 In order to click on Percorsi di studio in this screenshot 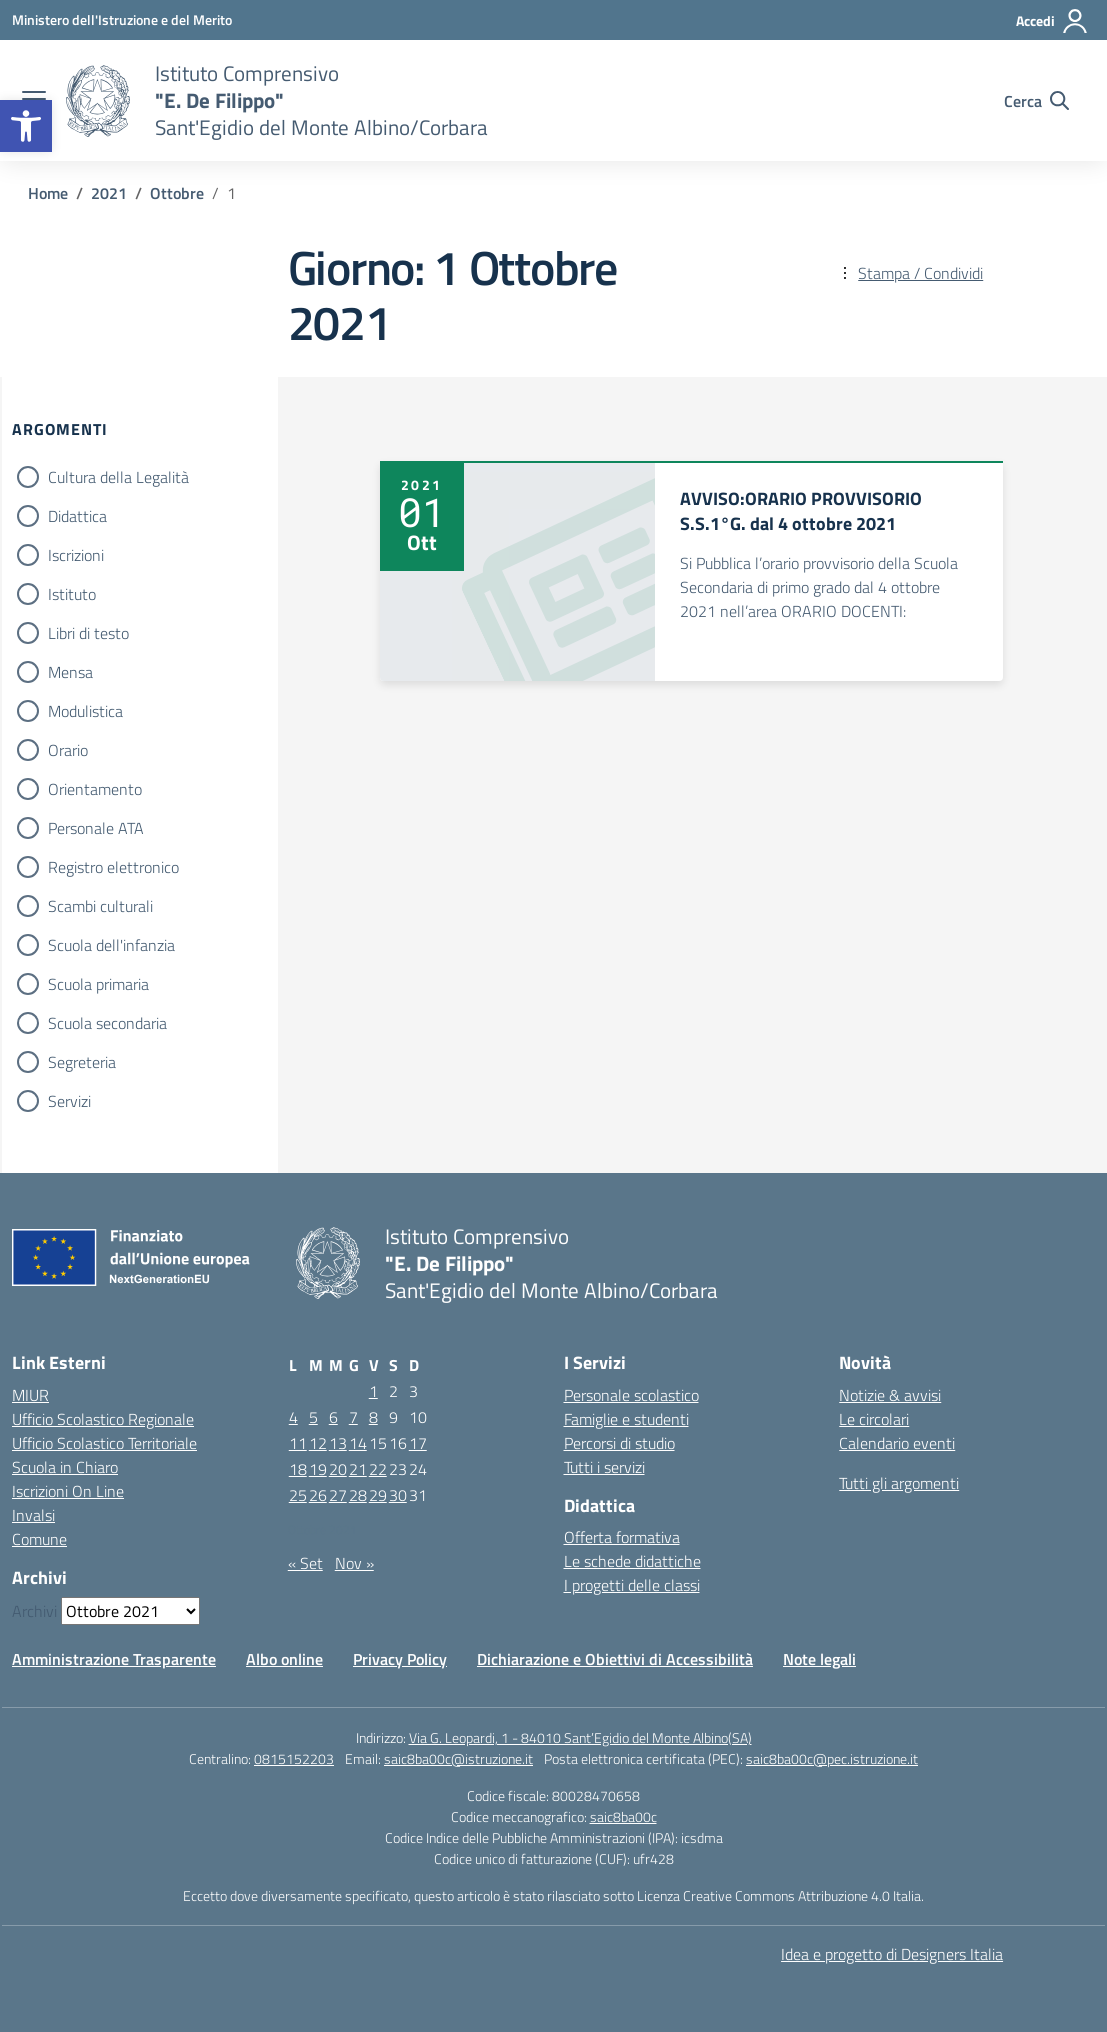, I will do `click(619, 1443)`.